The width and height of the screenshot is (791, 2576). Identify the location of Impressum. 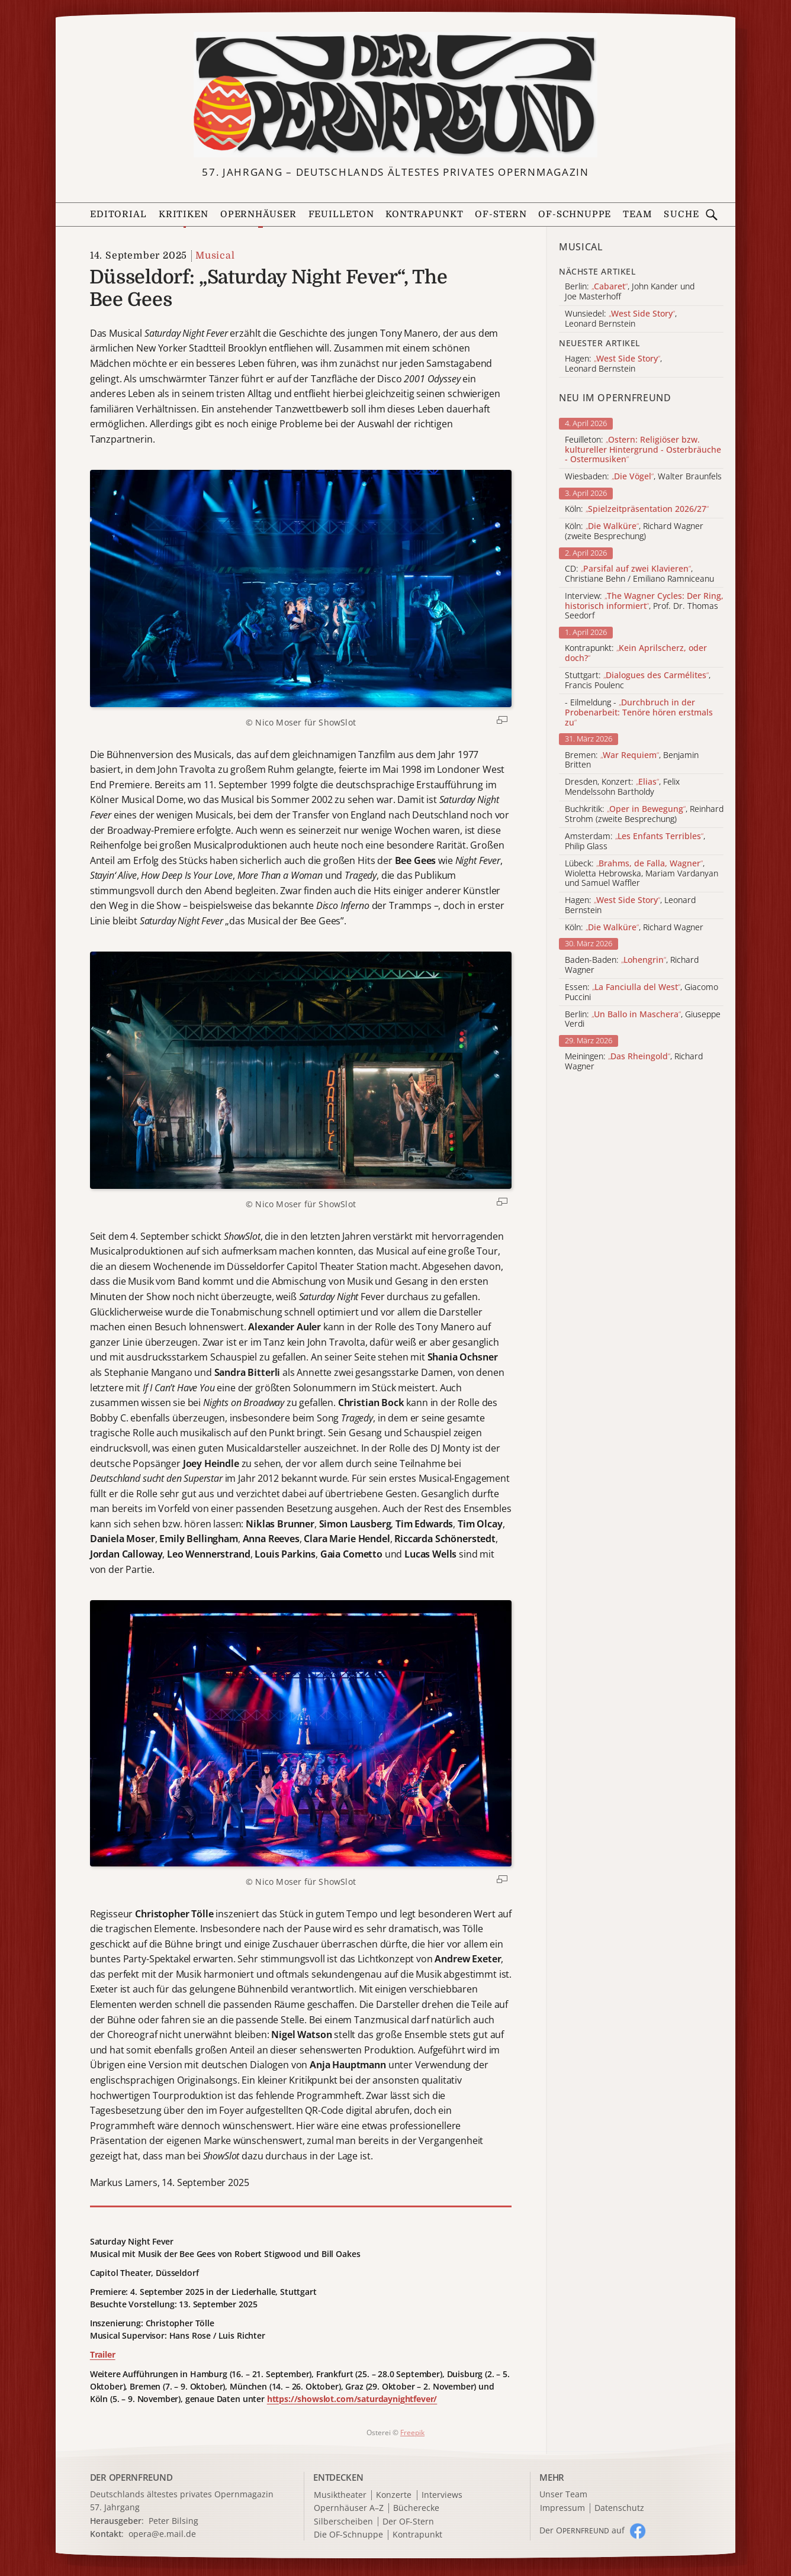
(562, 2508).